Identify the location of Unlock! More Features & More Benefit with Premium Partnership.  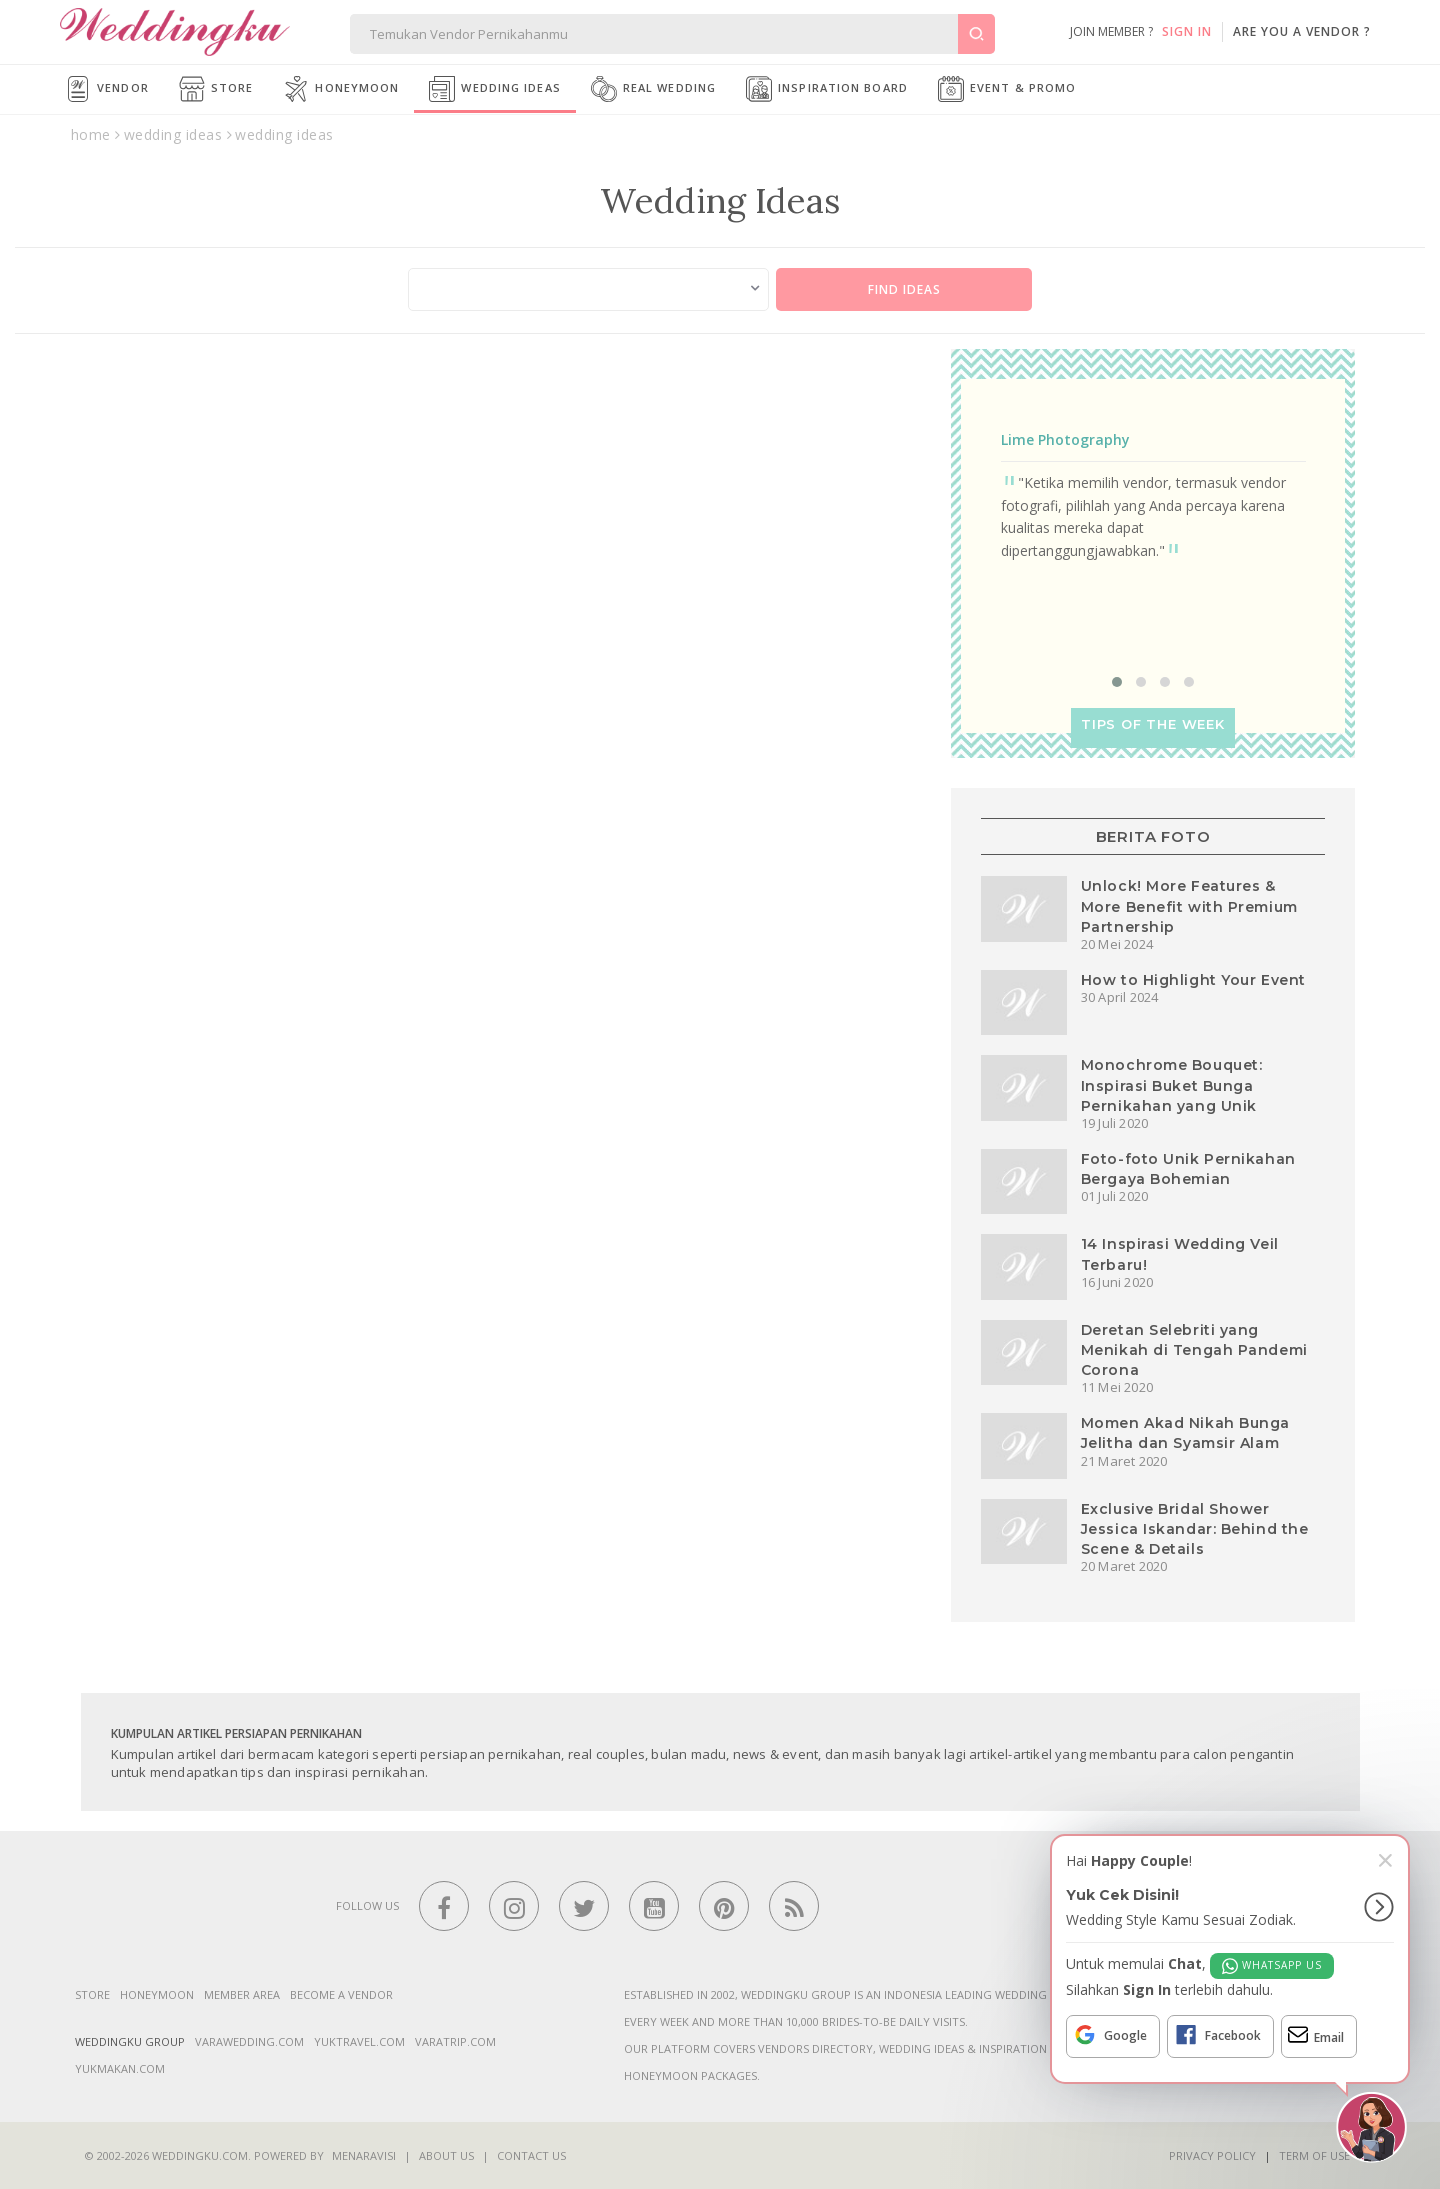
(1189, 906).